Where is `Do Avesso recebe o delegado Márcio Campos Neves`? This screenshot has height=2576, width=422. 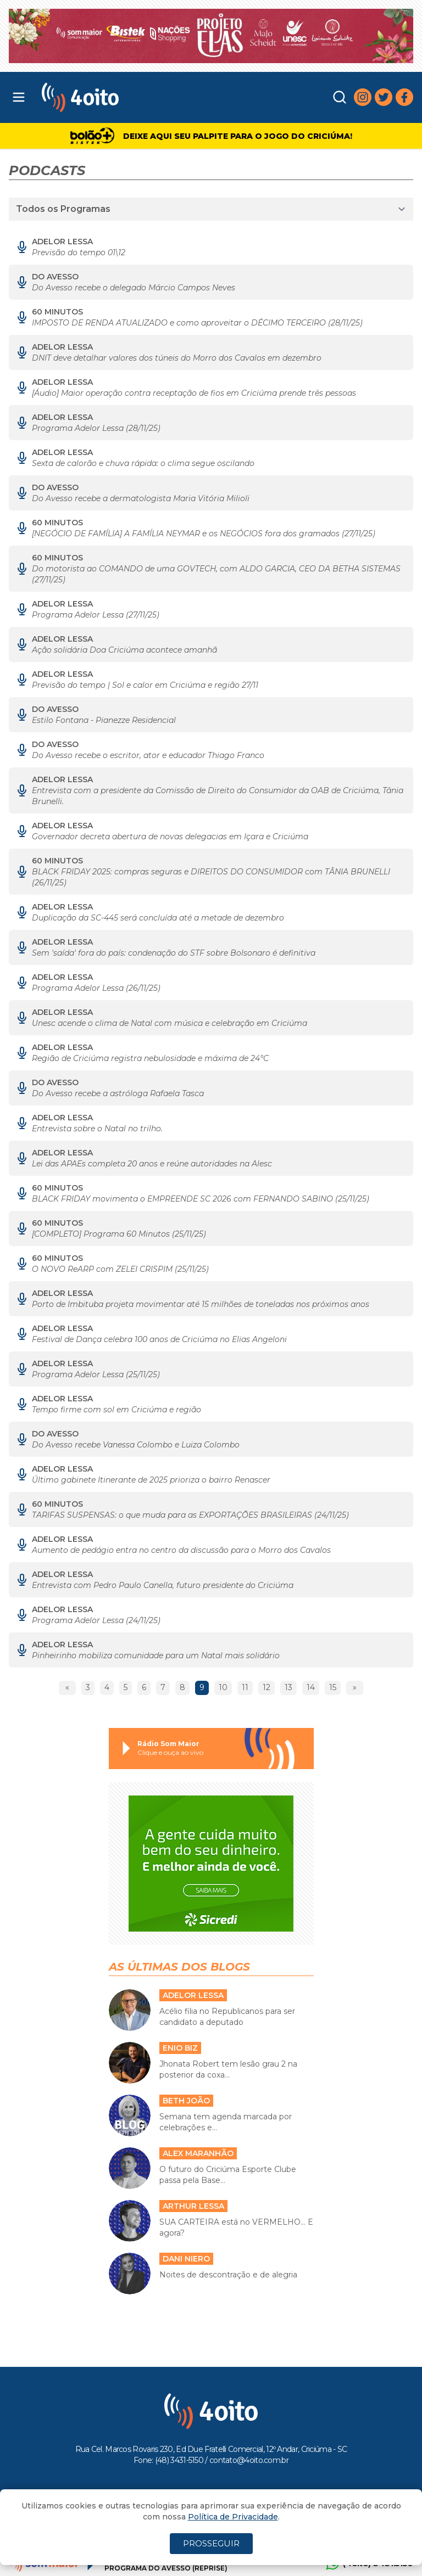
Do Avesso recebe o delegado Márcio Campos Neves is located at coordinates (133, 288).